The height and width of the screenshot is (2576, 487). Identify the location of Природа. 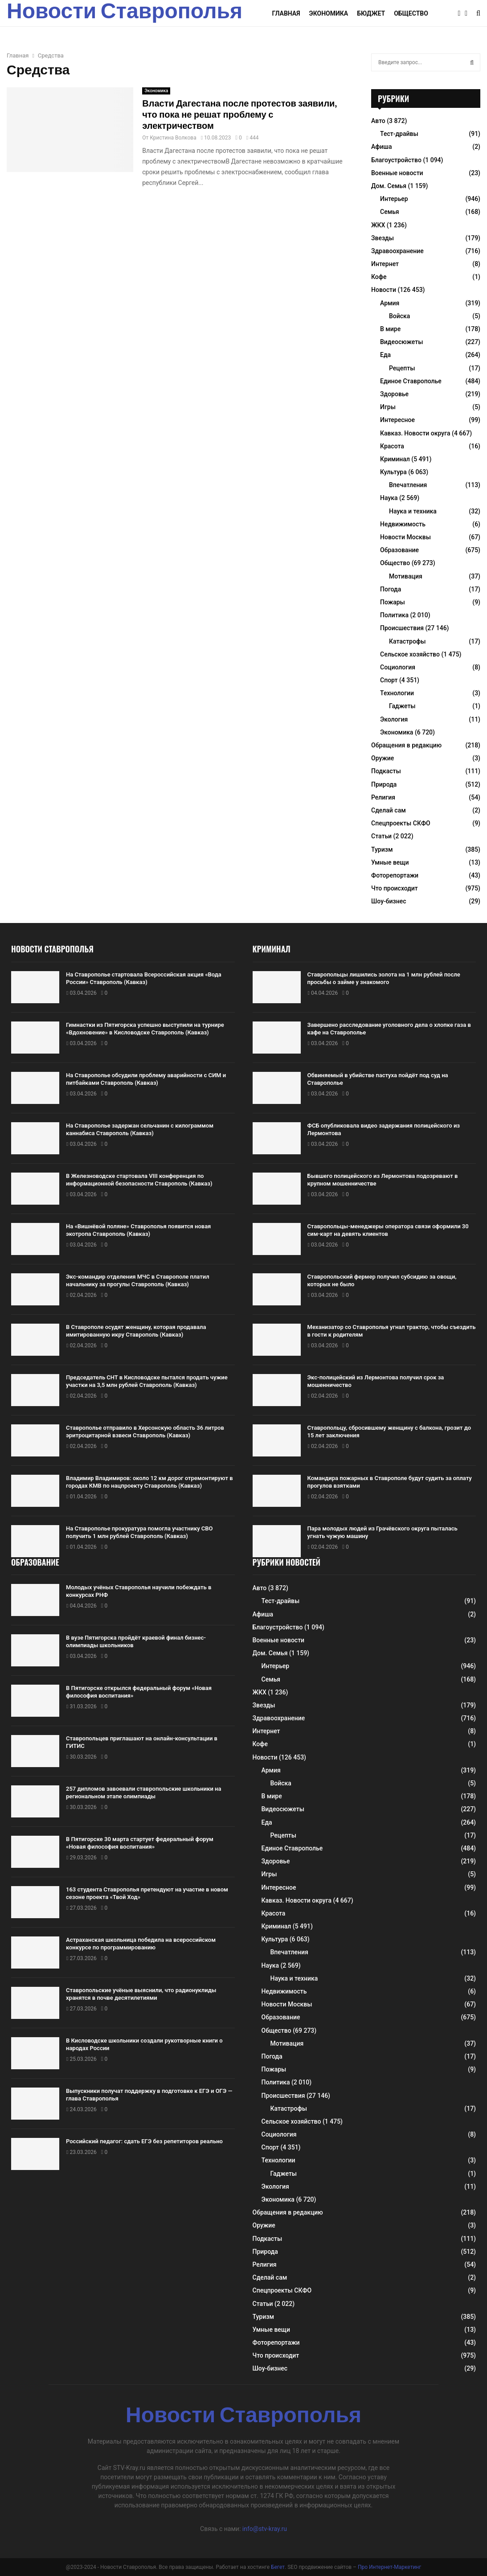
(384, 784).